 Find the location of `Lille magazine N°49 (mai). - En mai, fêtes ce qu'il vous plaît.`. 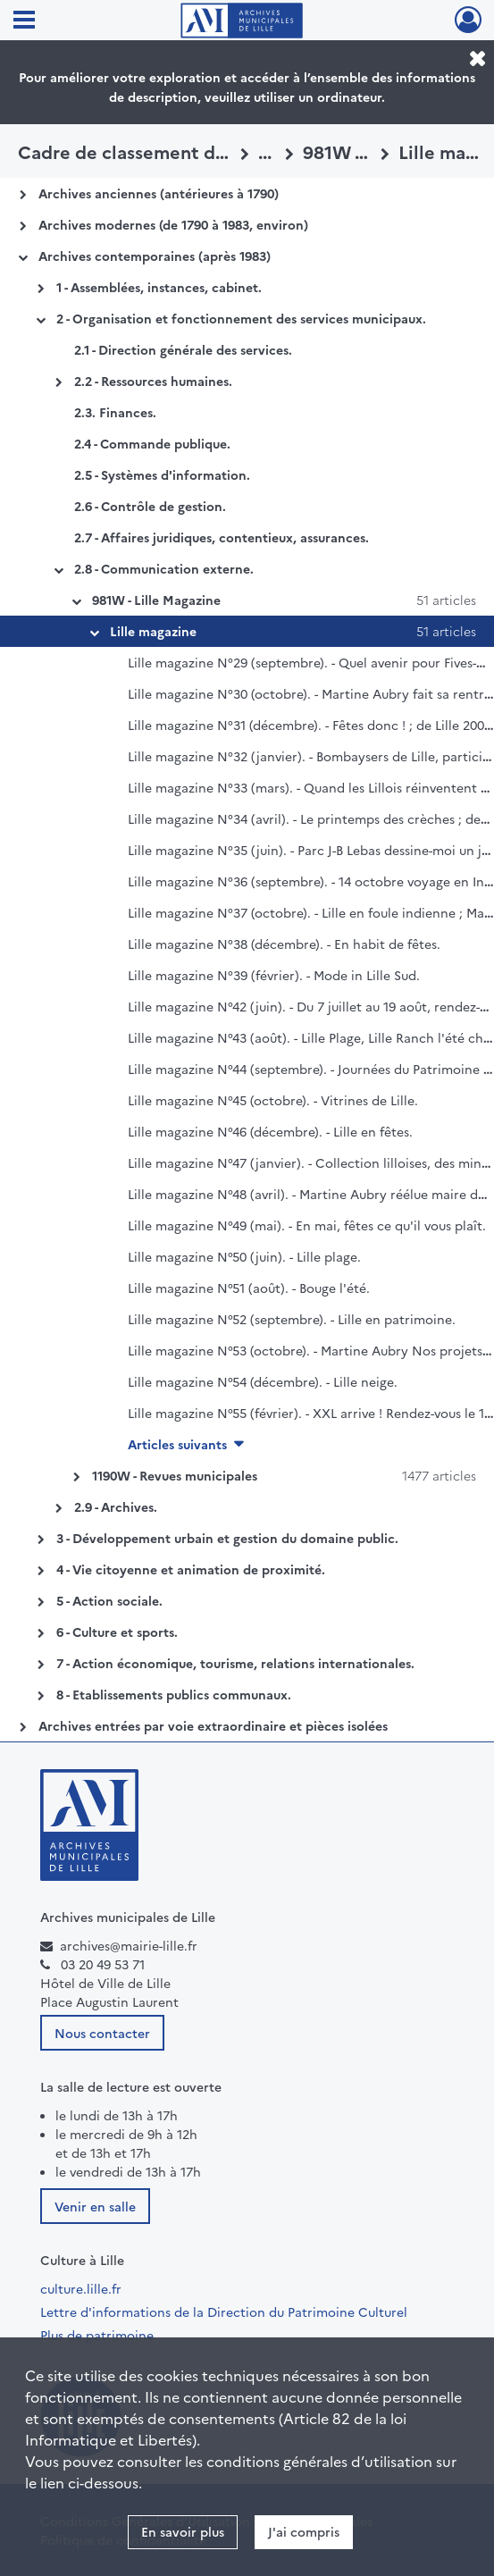

Lille magazine N°49 (mai). - En mai, fêtes ce qu'il vous plaît. is located at coordinates (307, 1225).